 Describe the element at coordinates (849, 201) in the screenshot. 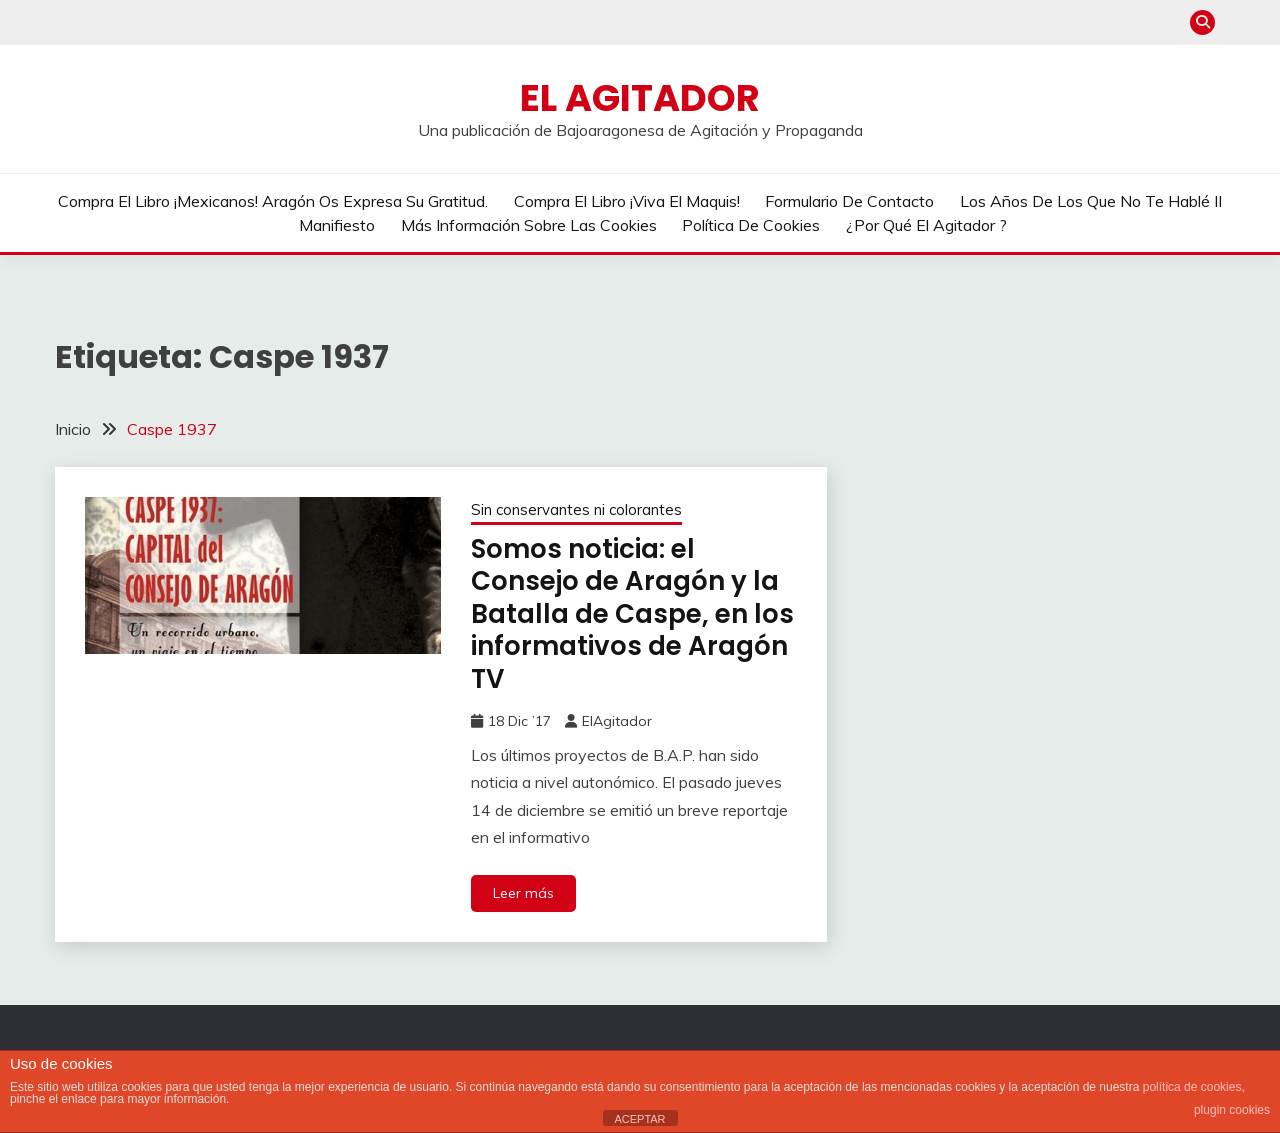

I see `Formulario de contacto` at that location.